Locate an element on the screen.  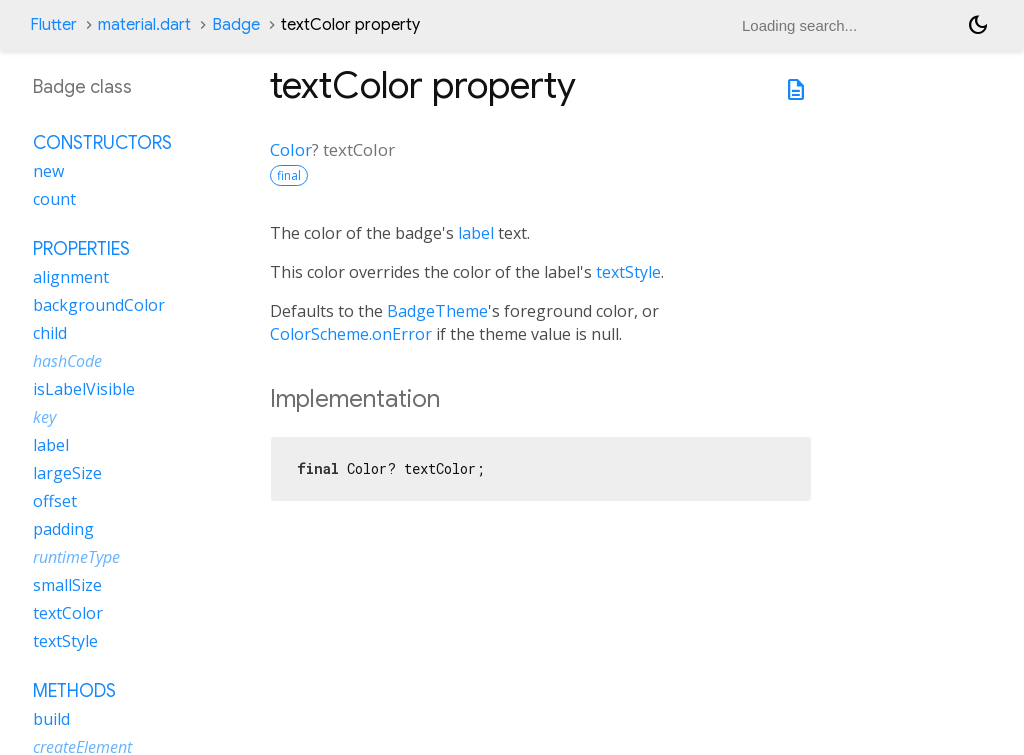
ColorScheme.onError is located at coordinates (351, 334).